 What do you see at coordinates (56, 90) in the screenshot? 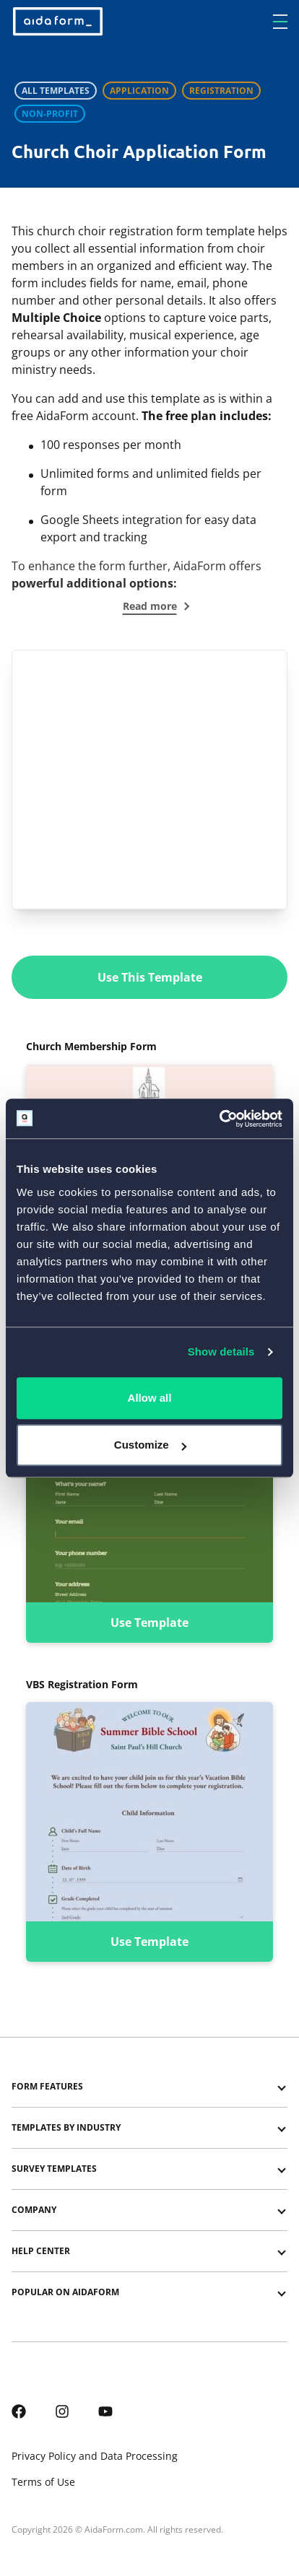
I see `All Templates` at bounding box center [56, 90].